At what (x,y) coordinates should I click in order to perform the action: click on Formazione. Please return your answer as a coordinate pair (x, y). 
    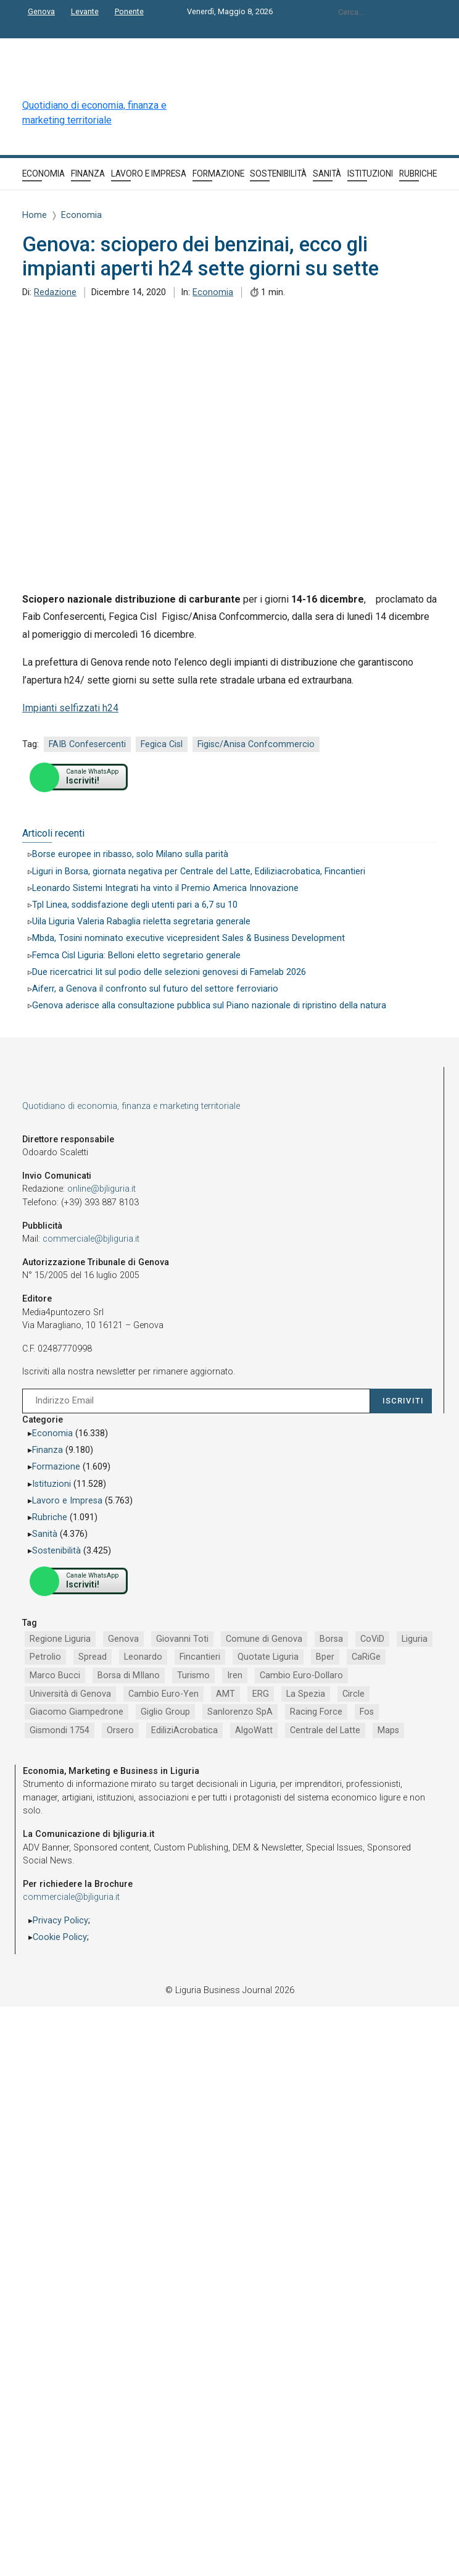
    Looking at the image, I should click on (56, 1467).